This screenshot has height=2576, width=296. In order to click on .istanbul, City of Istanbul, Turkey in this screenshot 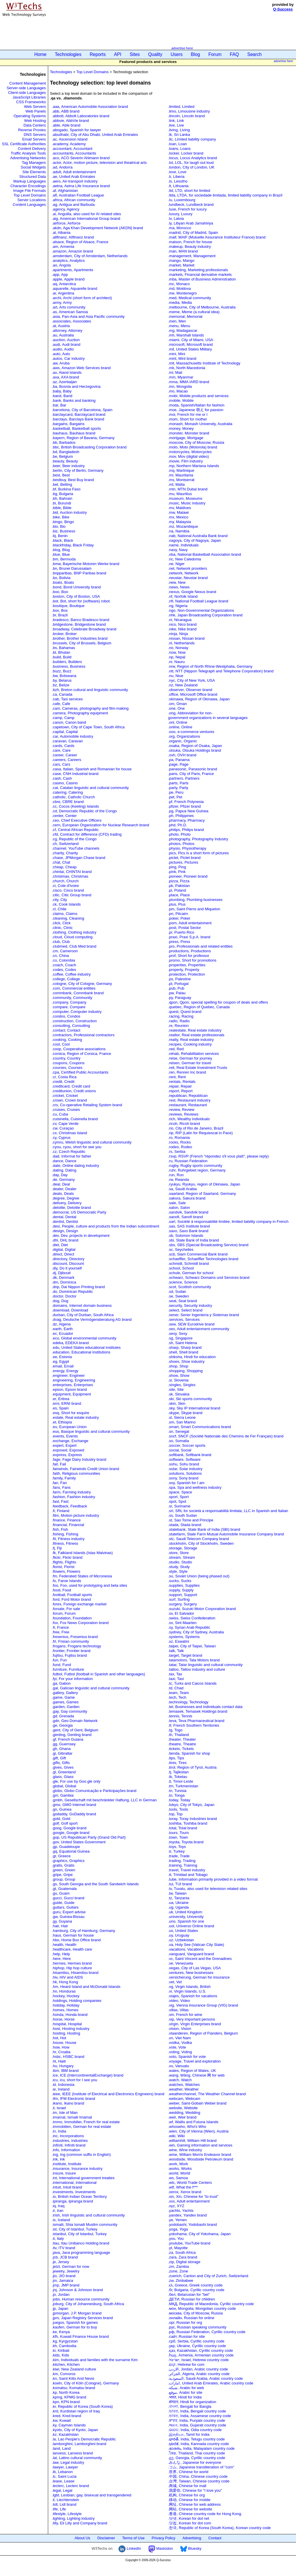, I will do `click(79, 2234)`.